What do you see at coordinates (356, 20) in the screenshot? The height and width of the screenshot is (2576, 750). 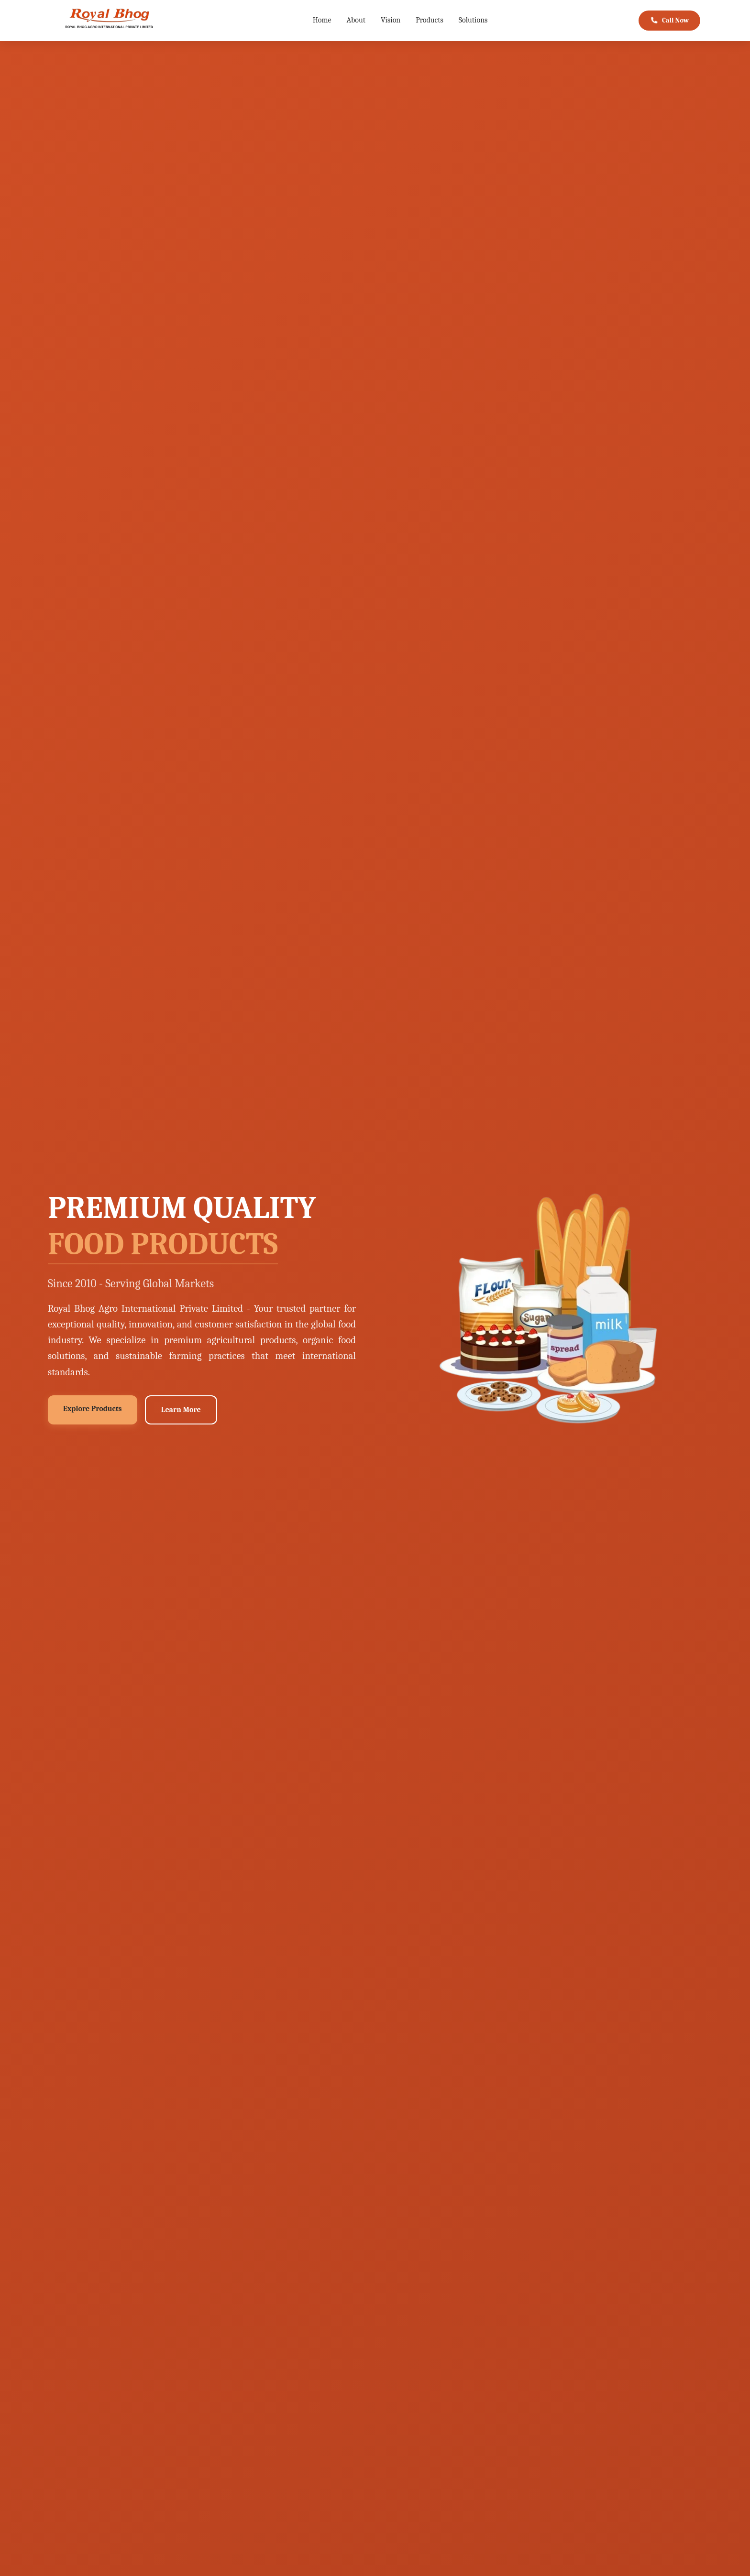 I see `About` at bounding box center [356, 20].